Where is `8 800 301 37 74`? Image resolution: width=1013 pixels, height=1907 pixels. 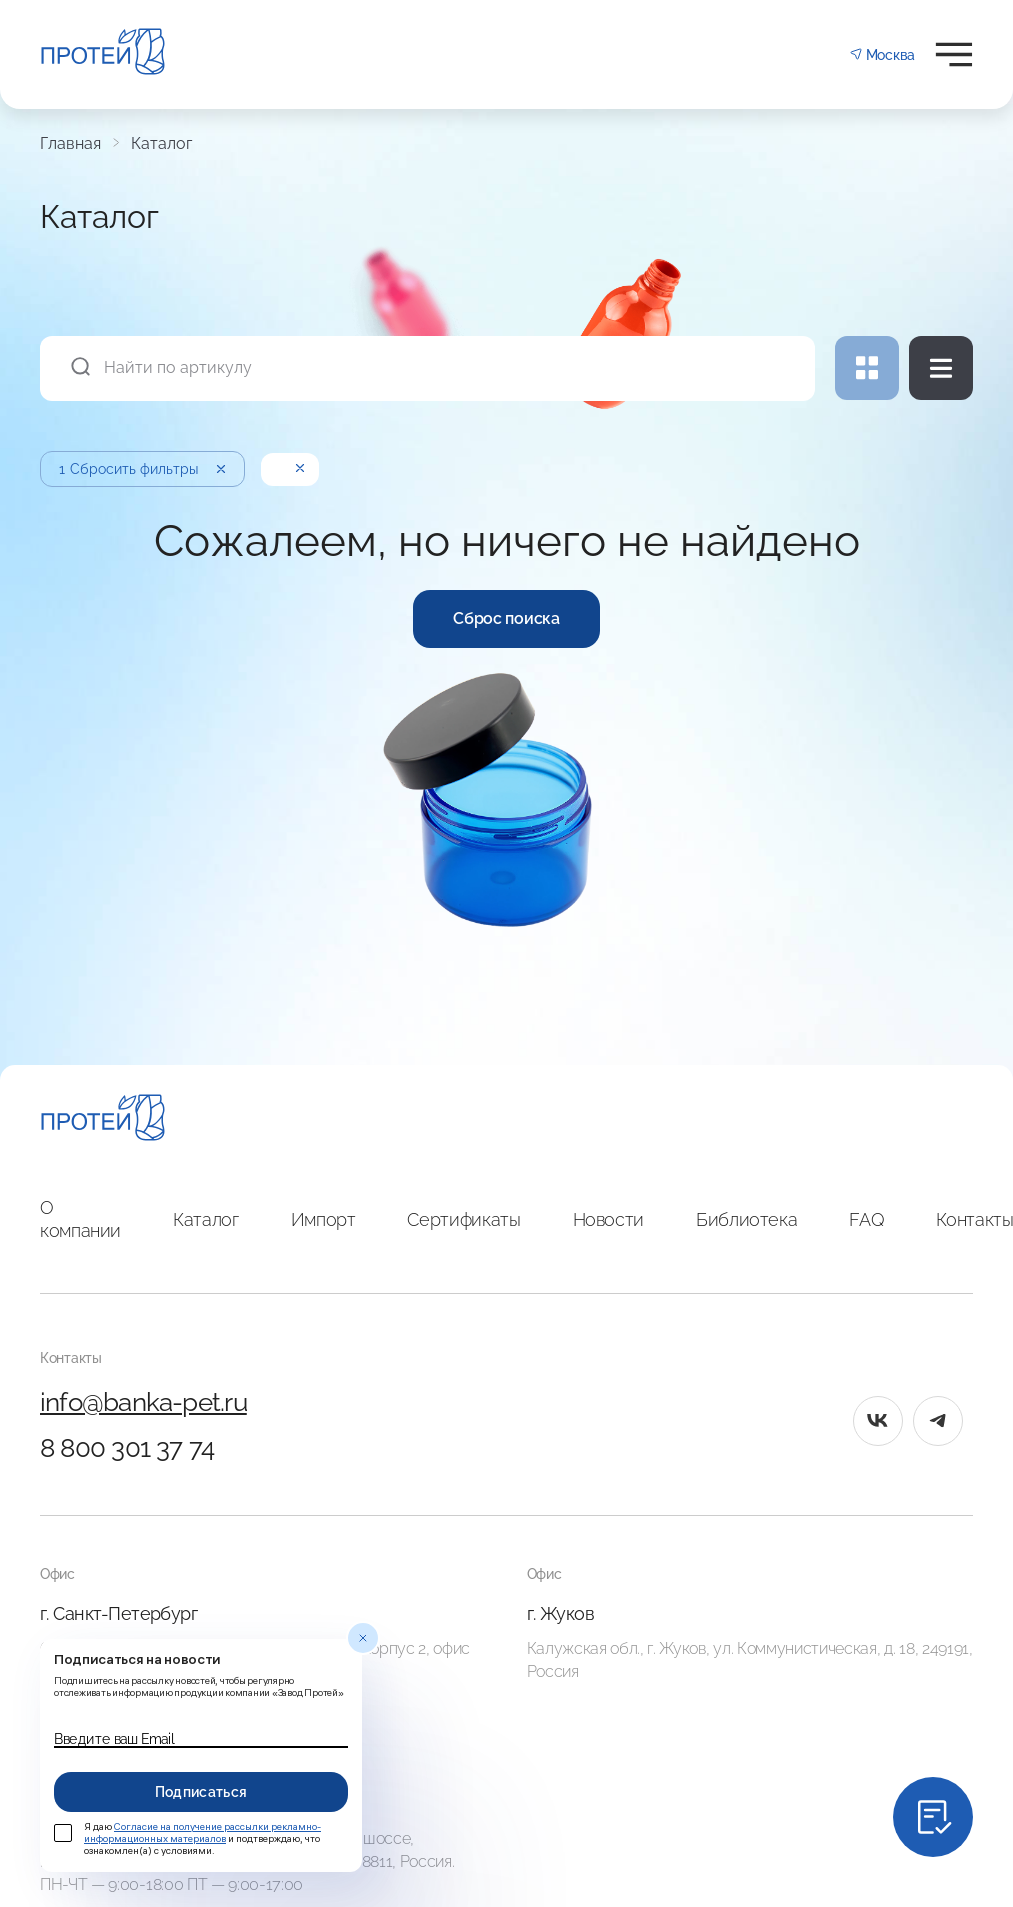 8 800 301 37 74 is located at coordinates (127, 1448).